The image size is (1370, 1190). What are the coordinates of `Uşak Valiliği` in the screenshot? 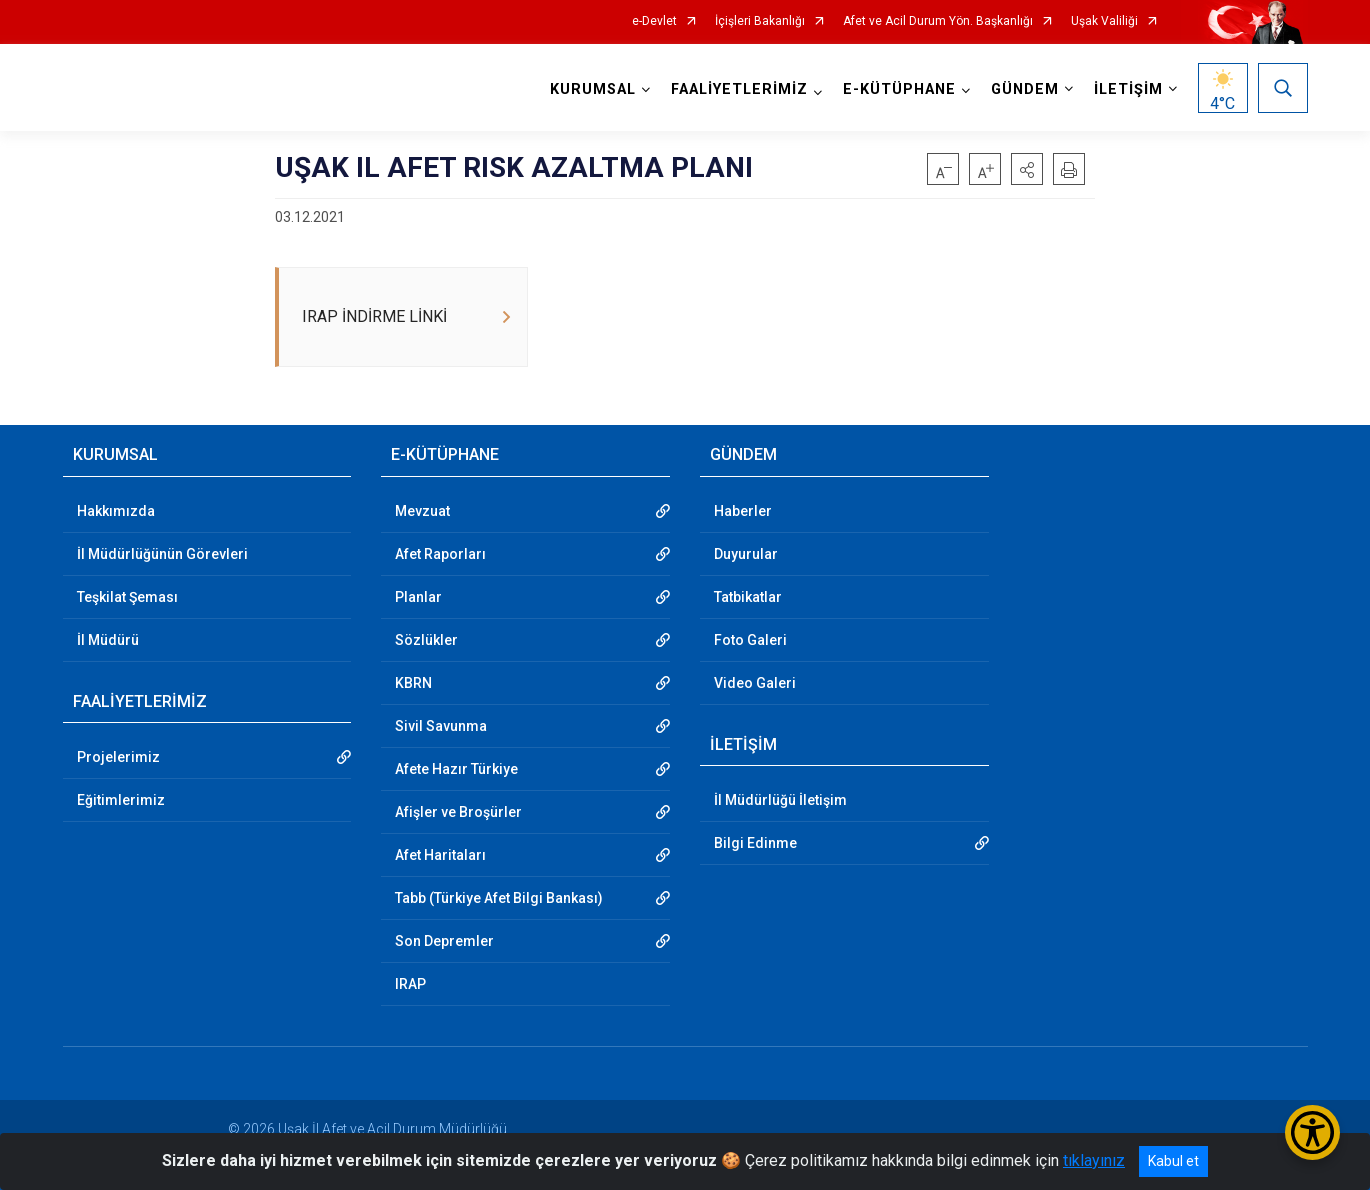 It's located at (1104, 21).